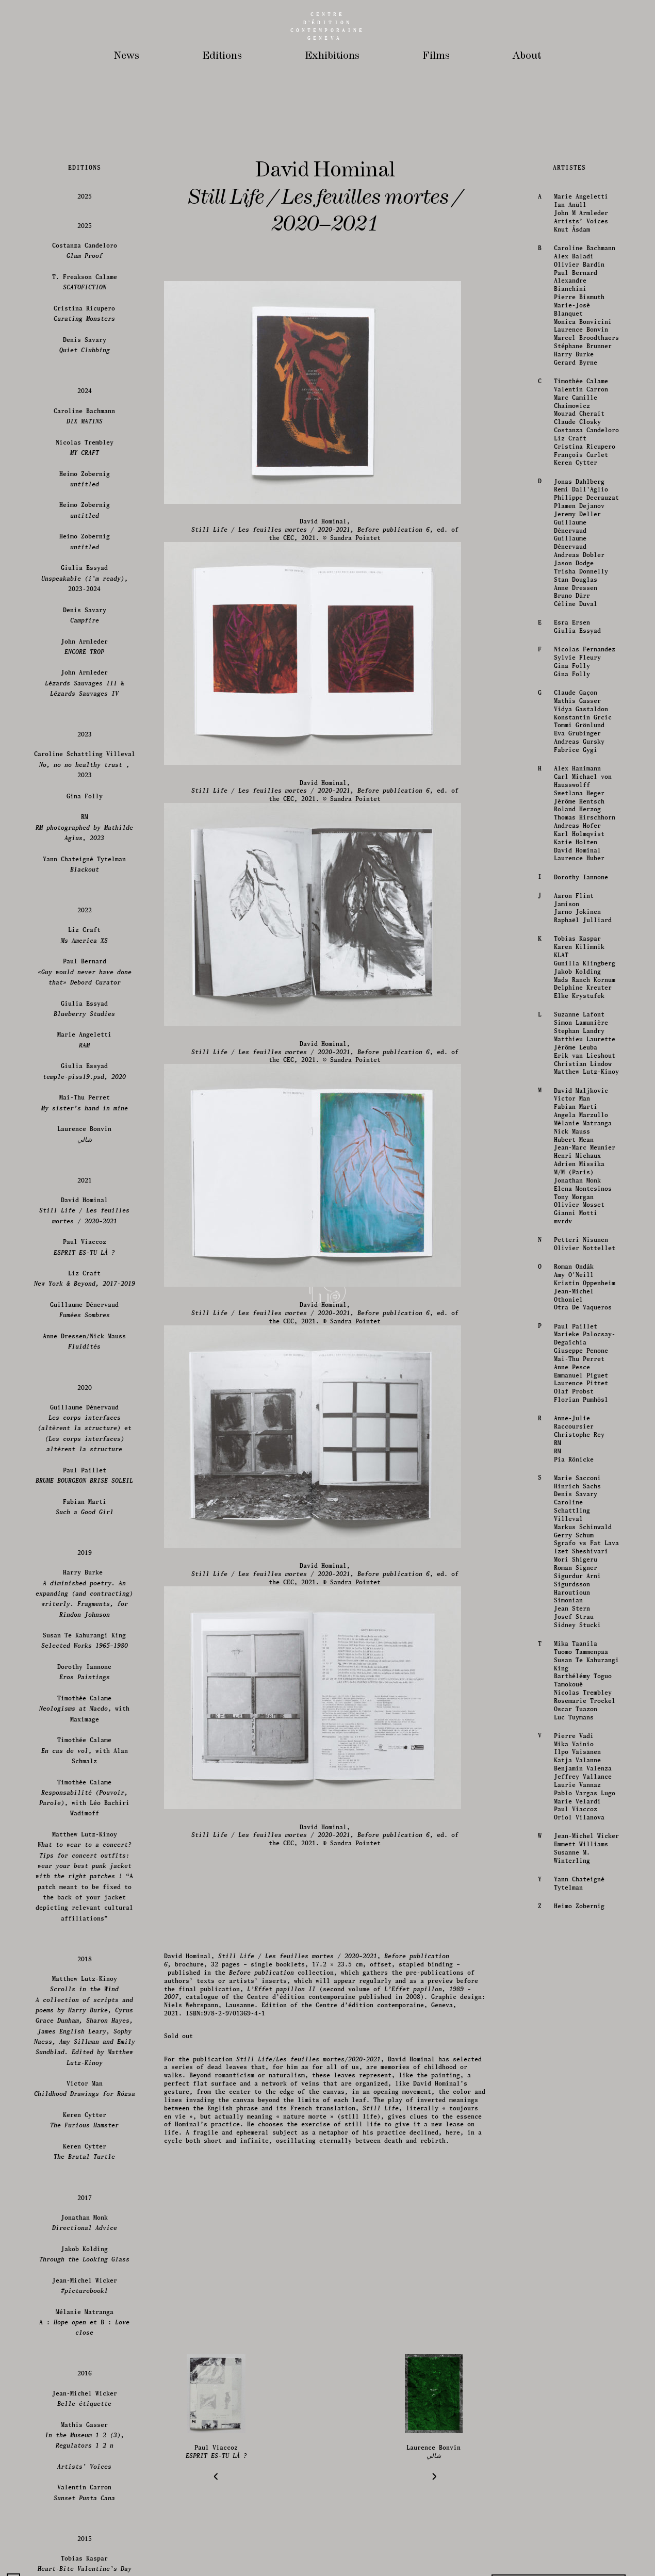 Image resolution: width=655 pixels, height=2576 pixels. I want to click on Marie-José Blanquet, so click(571, 1841).